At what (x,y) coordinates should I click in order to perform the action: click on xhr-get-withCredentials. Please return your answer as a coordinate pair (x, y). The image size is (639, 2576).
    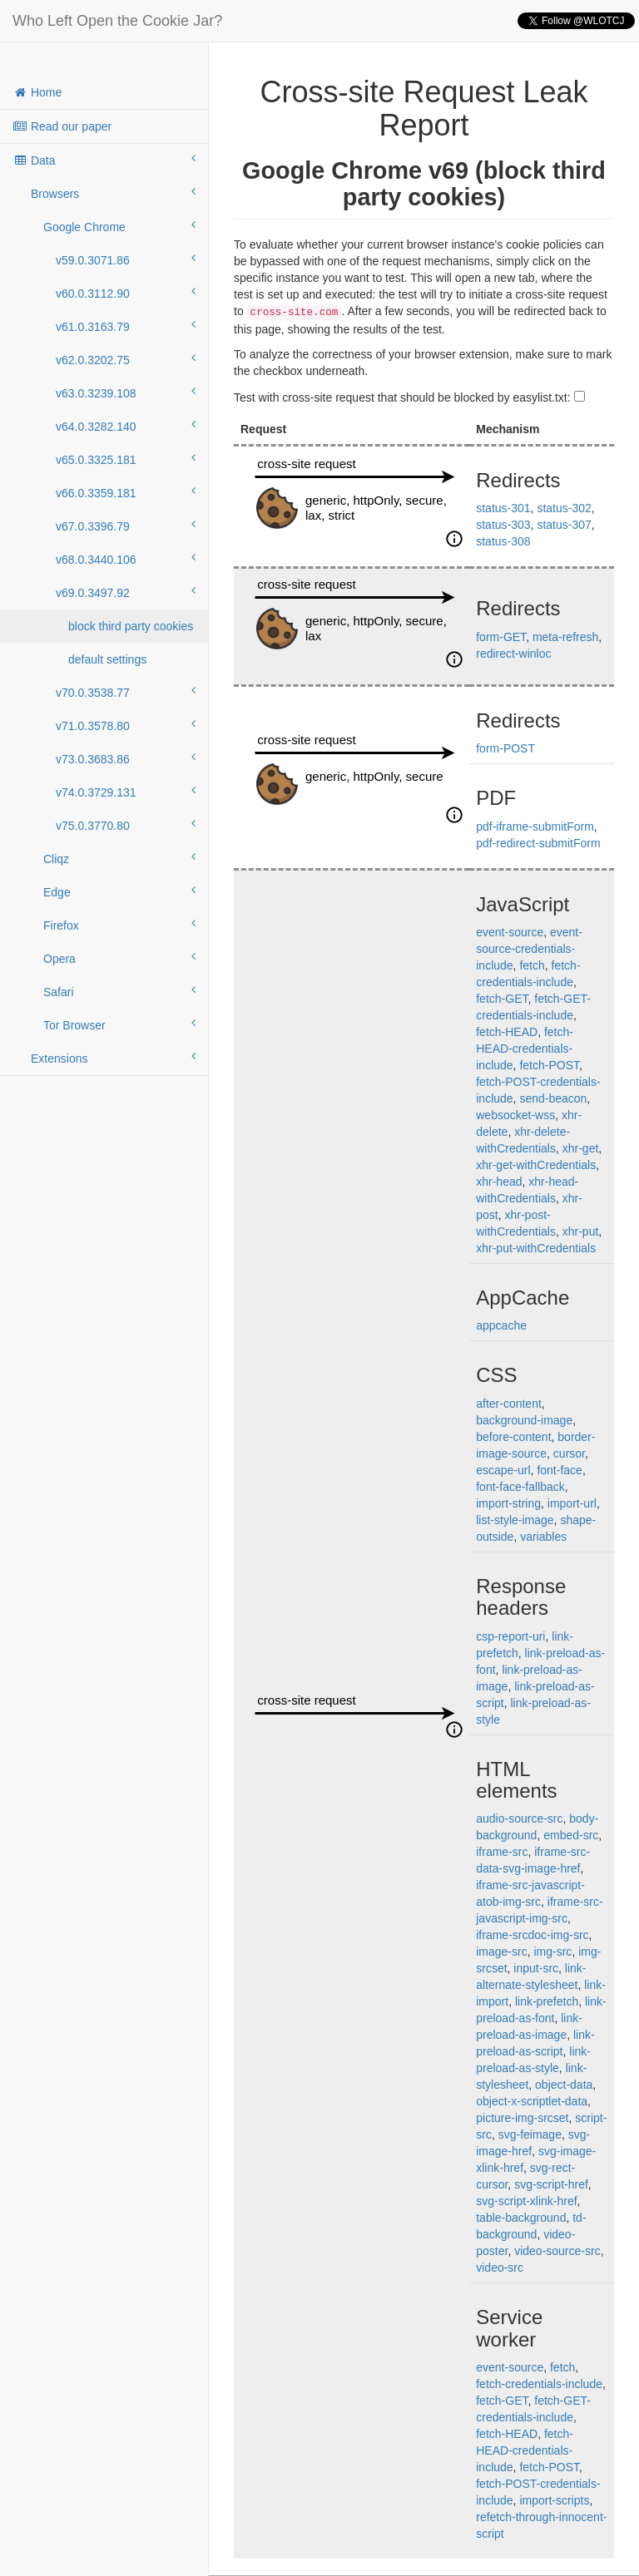
    Looking at the image, I should click on (536, 1165).